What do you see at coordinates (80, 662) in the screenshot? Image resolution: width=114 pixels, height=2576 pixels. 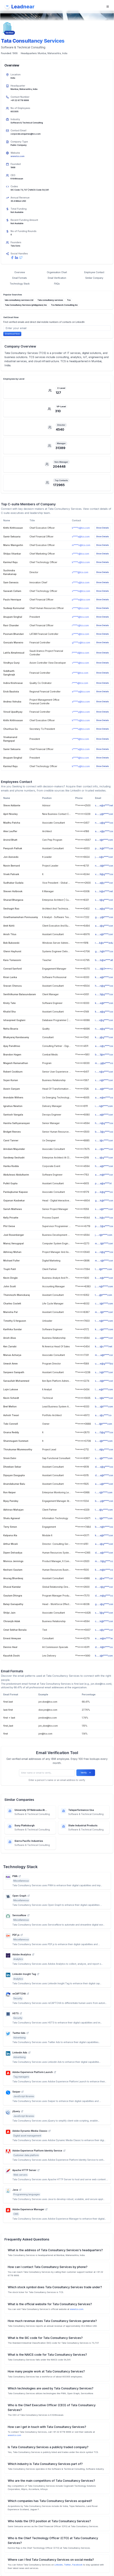 I see `v****i@tcs.com` at bounding box center [80, 662].